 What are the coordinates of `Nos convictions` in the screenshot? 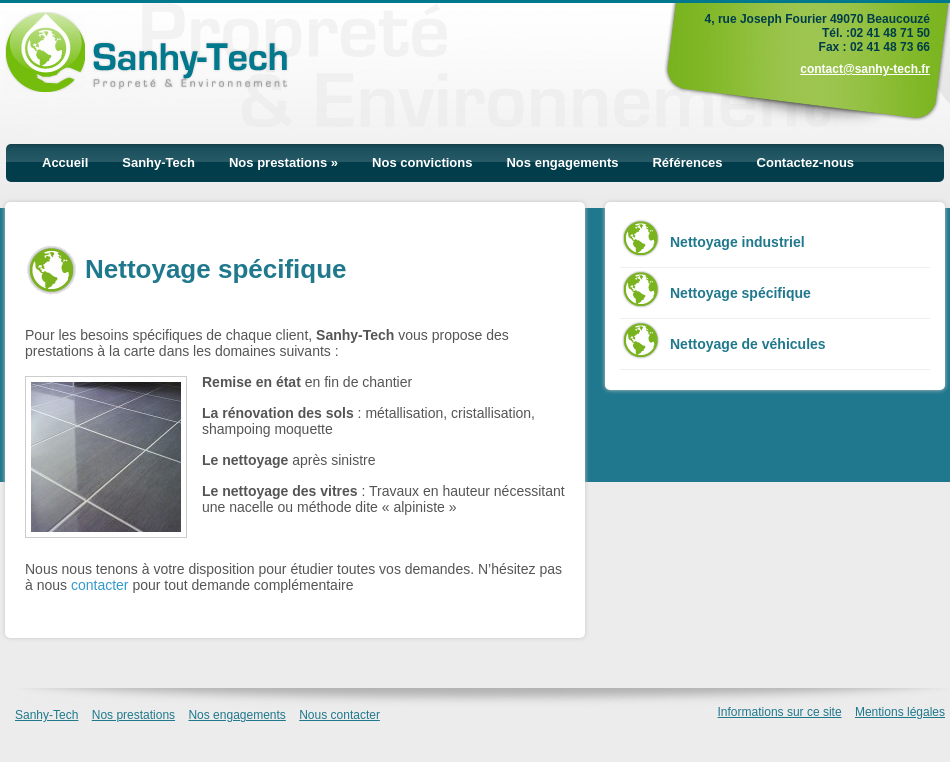 It's located at (422, 162).